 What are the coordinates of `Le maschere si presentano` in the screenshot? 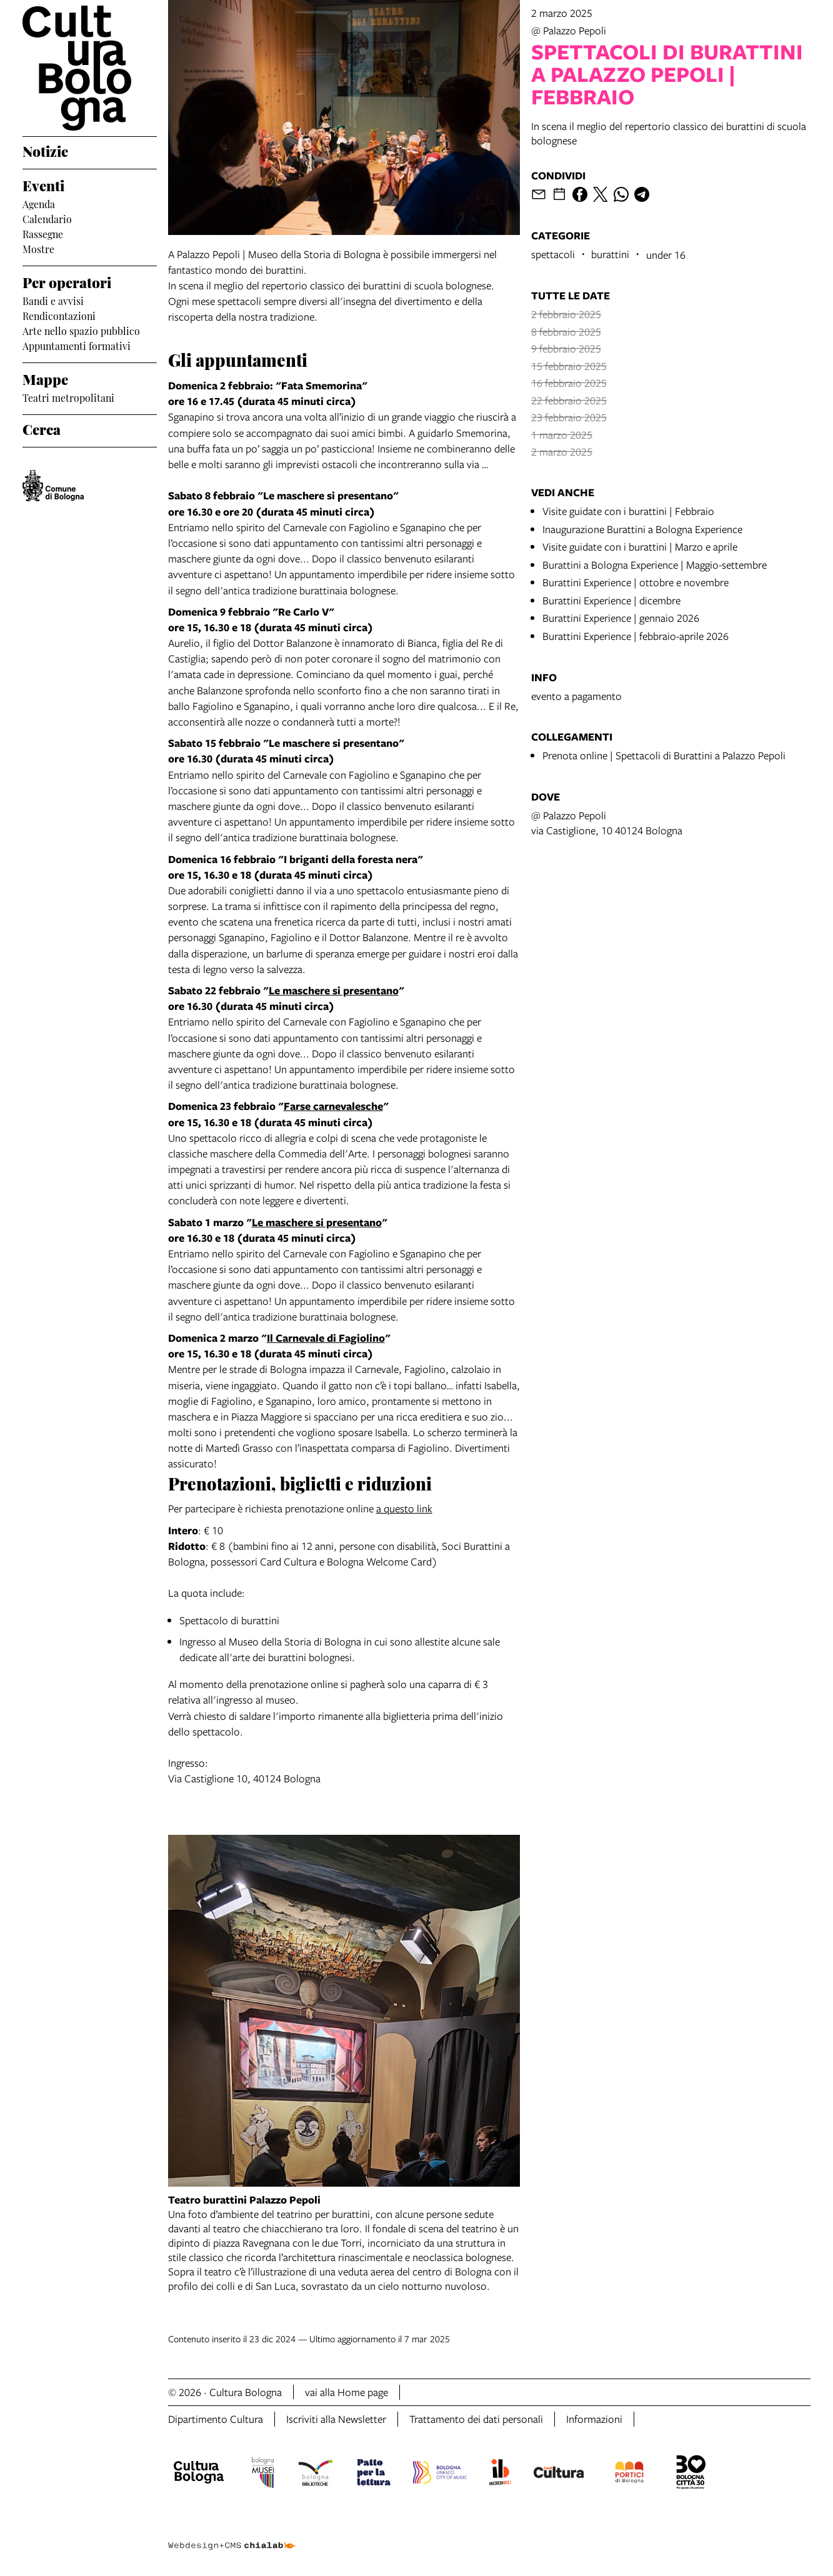 It's located at (334, 990).